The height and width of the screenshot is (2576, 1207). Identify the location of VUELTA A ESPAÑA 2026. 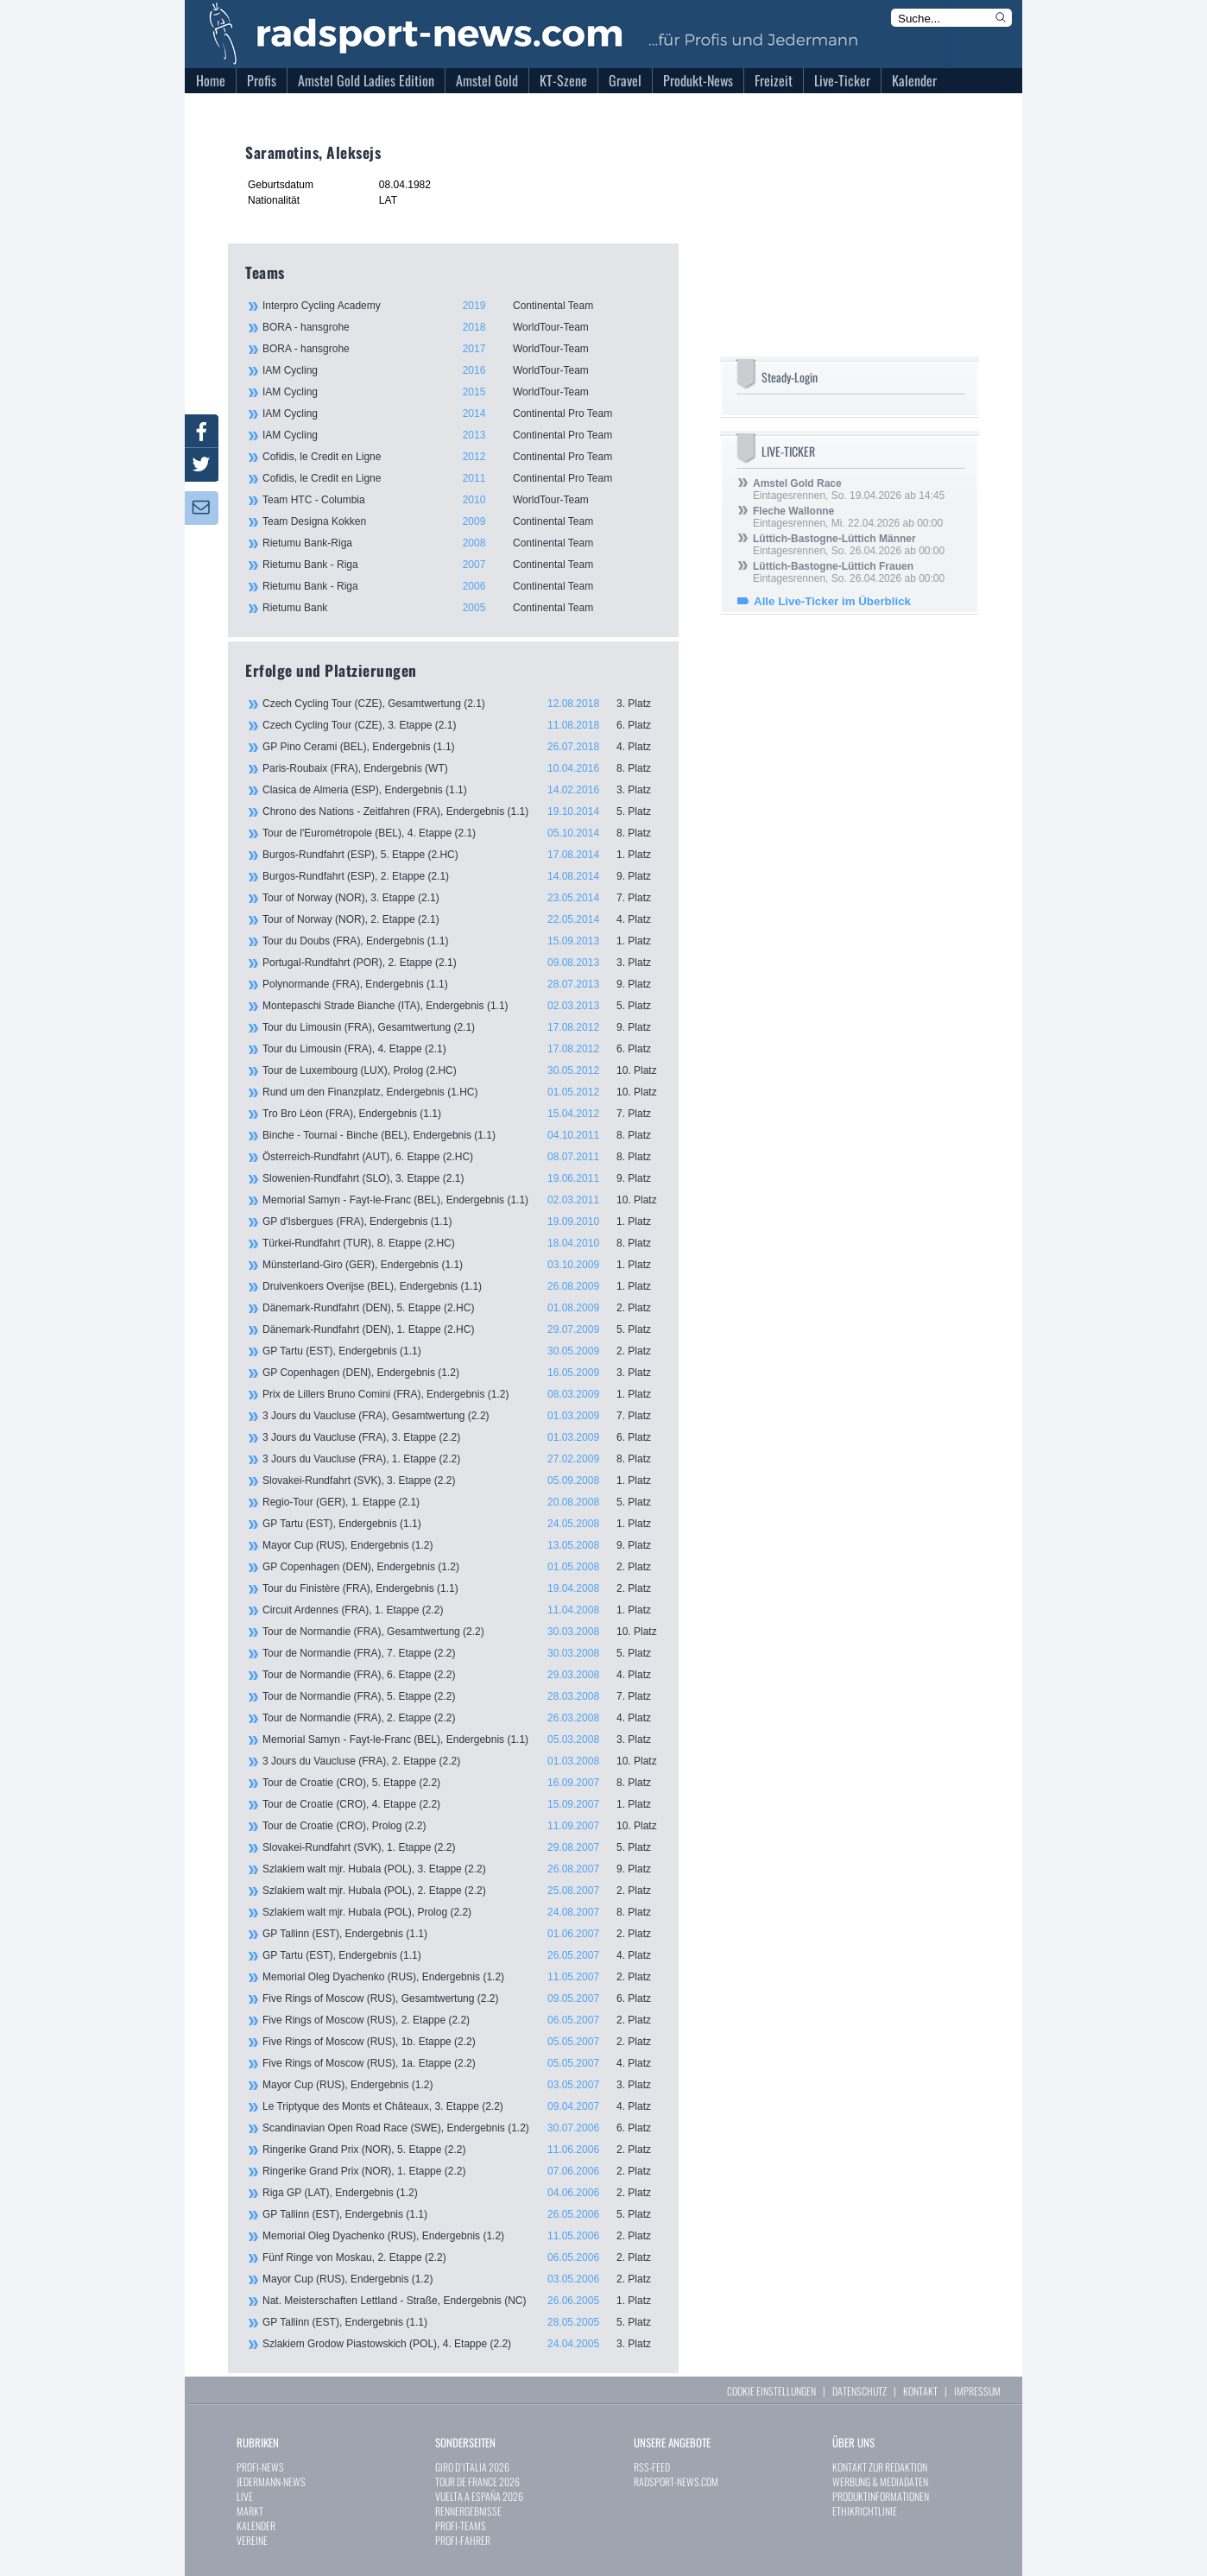
(479, 2496).